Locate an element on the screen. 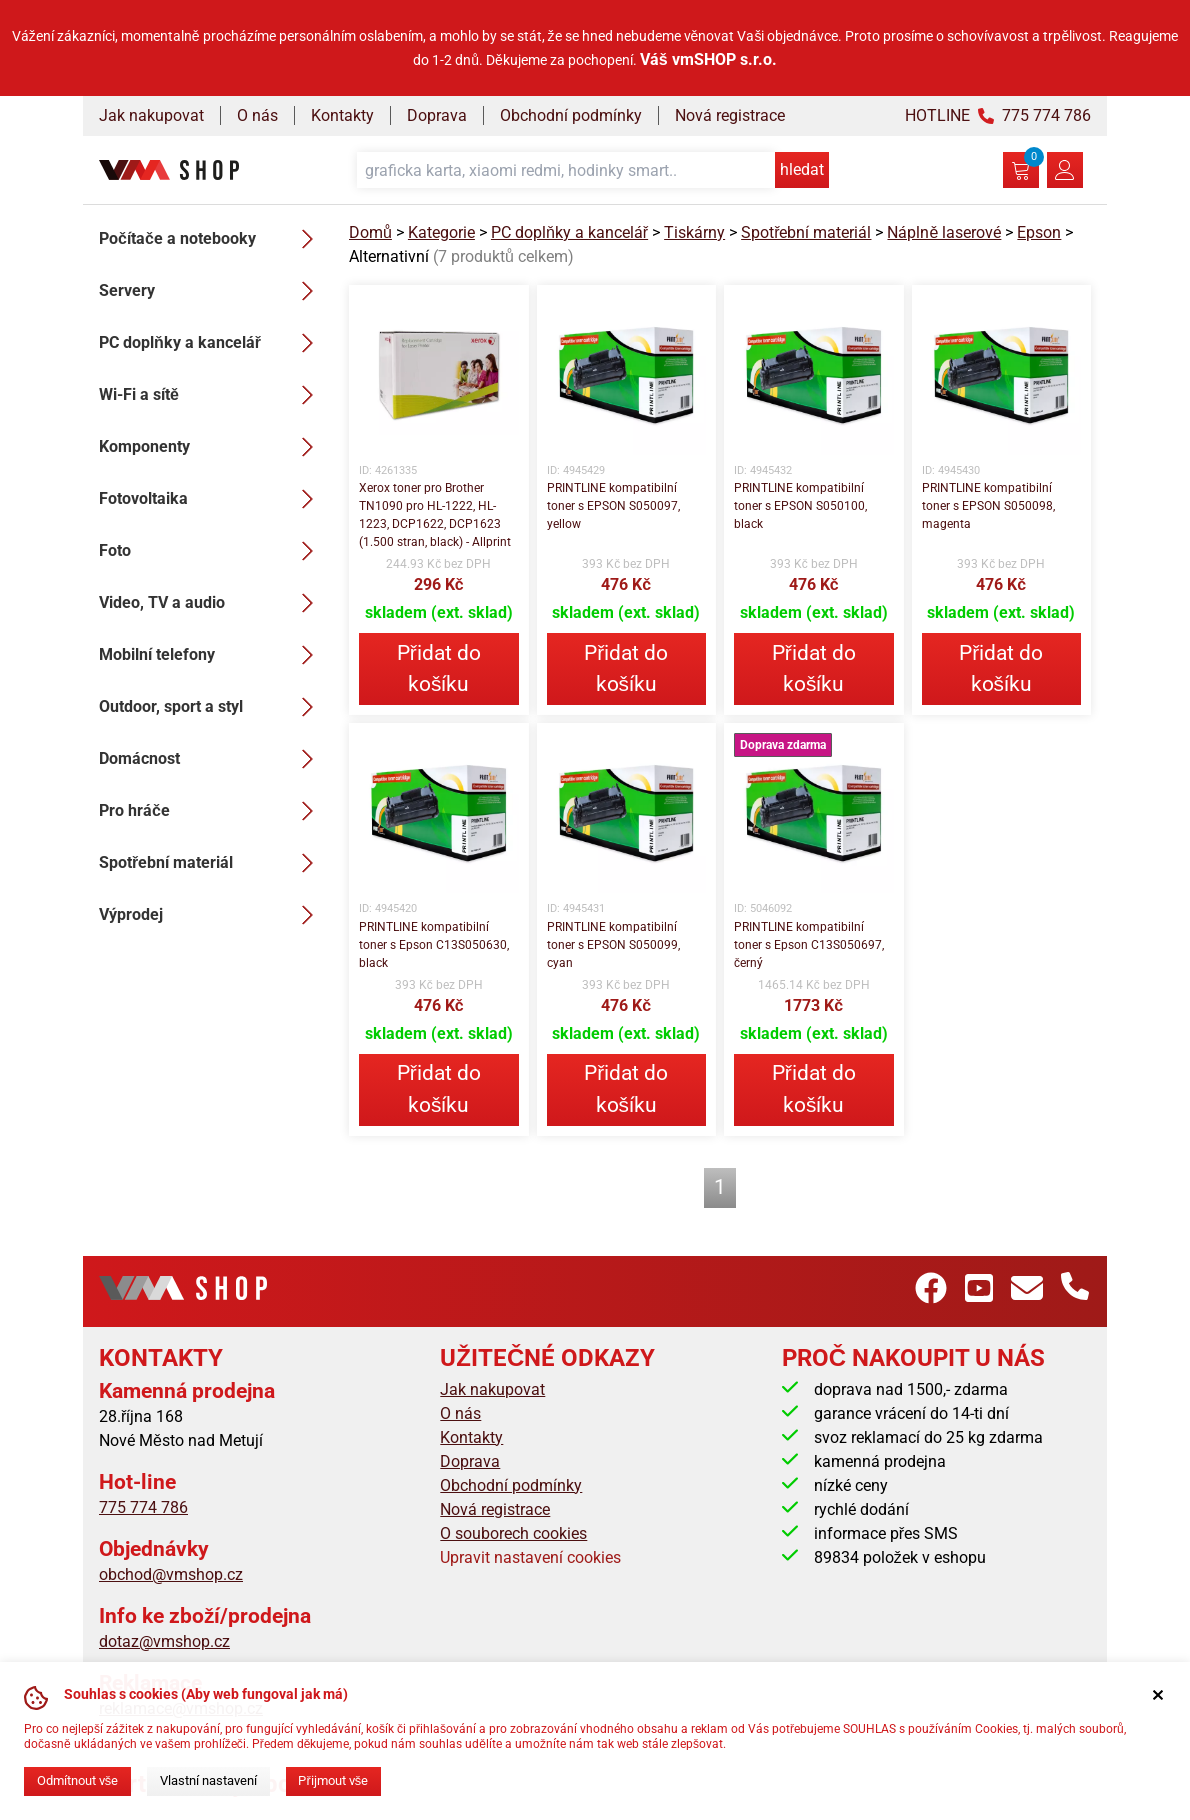 This screenshot has width=1190, height=1820. 775 774 786 is located at coordinates (143, 1507).